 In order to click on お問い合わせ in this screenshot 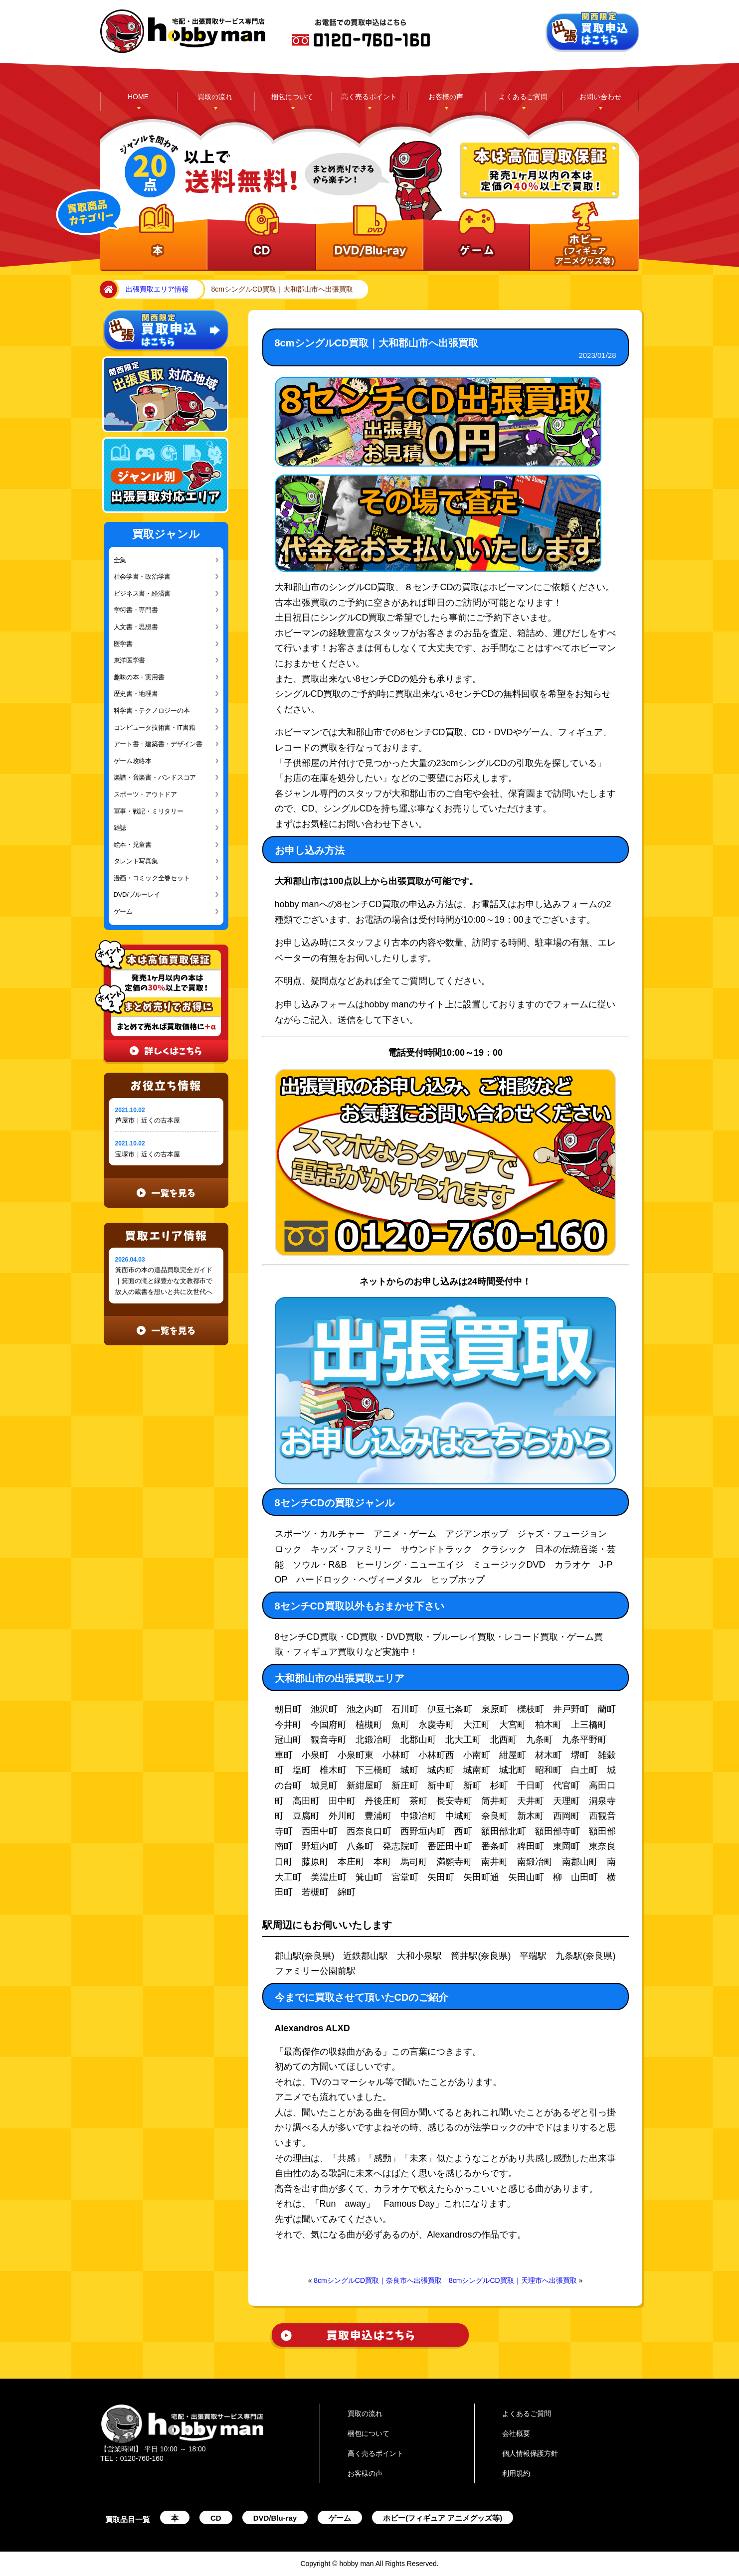, I will do `click(600, 97)`.